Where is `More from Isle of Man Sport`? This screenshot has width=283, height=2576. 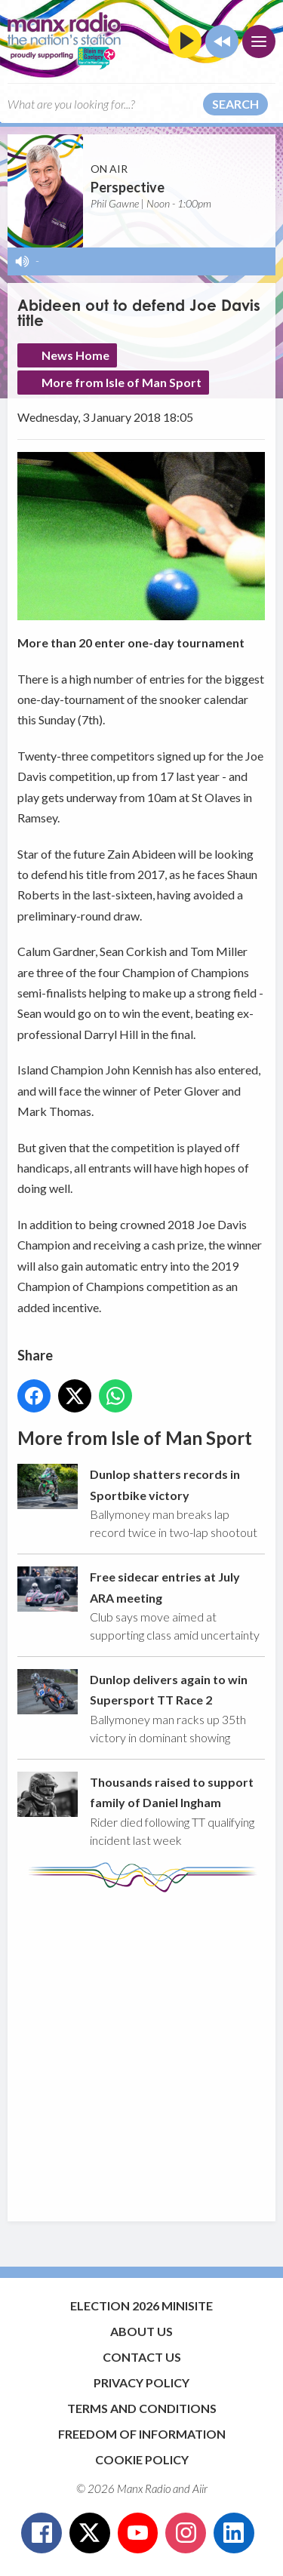
More from Isle of Man Sport is located at coordinates (121, 382).